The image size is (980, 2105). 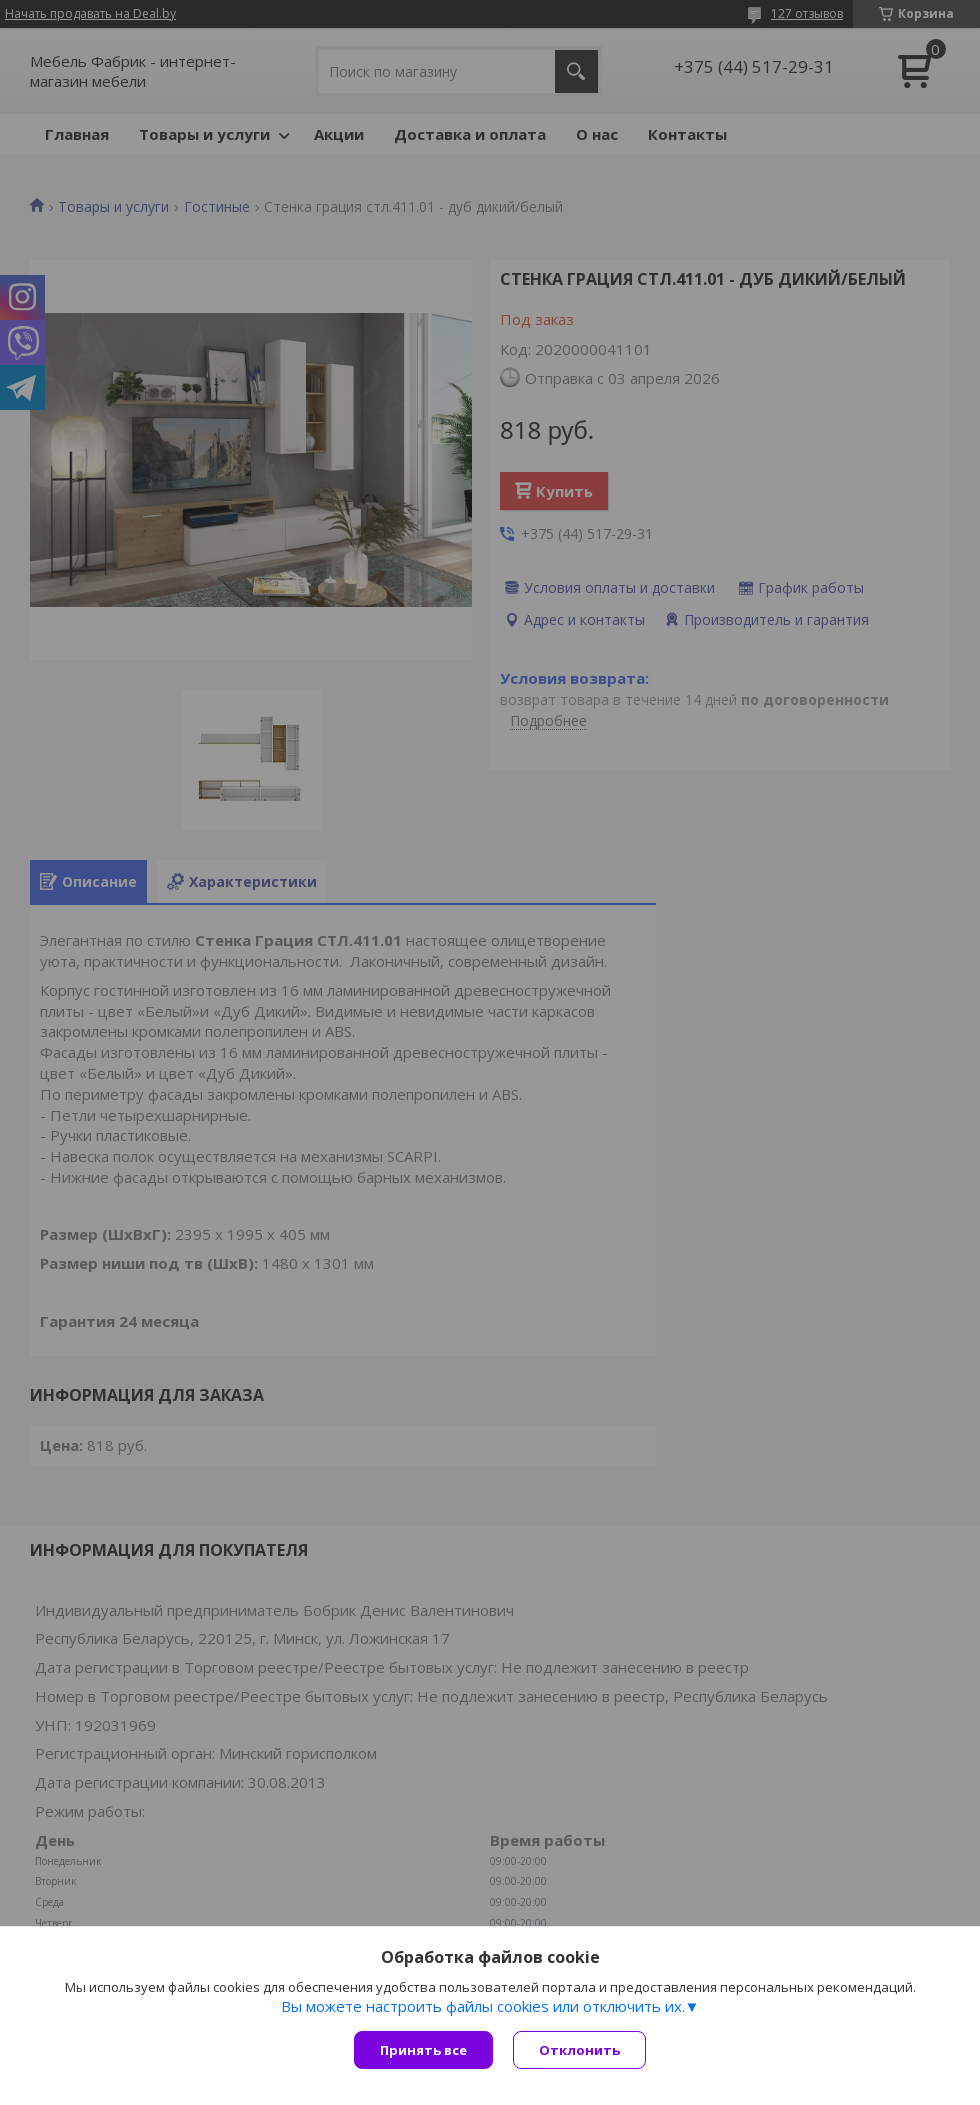 I want to click on Вы можете настроить файлы cookies или отключить их., so click(x=483, y=2006).